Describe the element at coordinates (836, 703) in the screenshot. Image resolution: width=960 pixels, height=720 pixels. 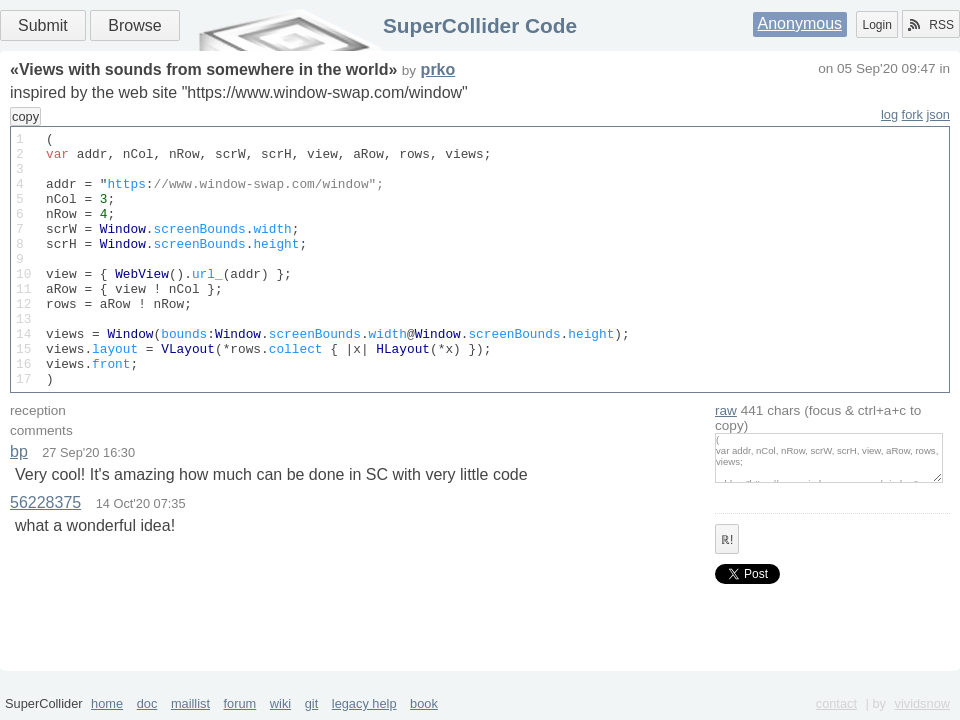
I see `contact` at that location.